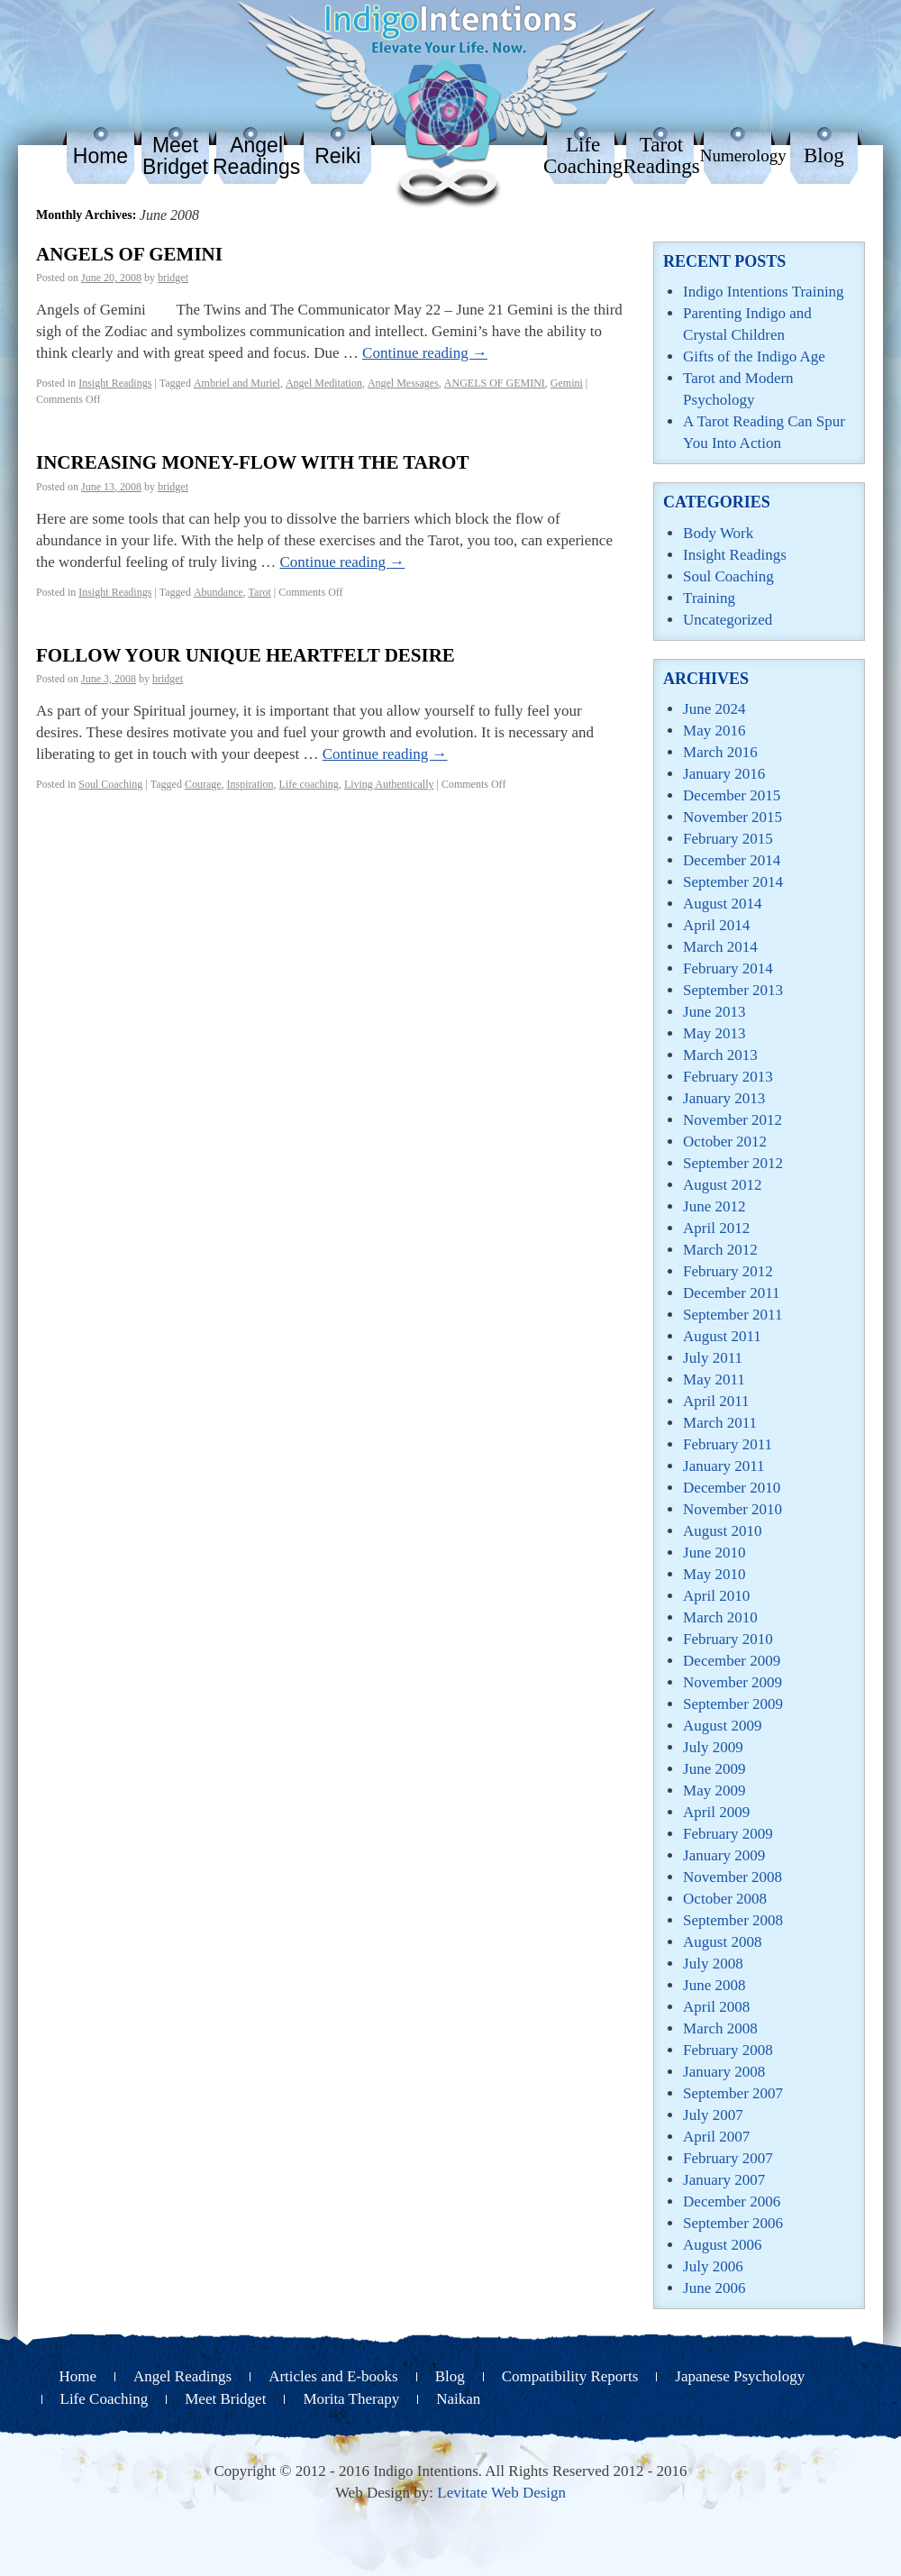 Image resolution: width=901 pixels, height=2576 pixels. Describe the element at coordinates (714, 730) in the screenshot. I see `May 2016` at that location.